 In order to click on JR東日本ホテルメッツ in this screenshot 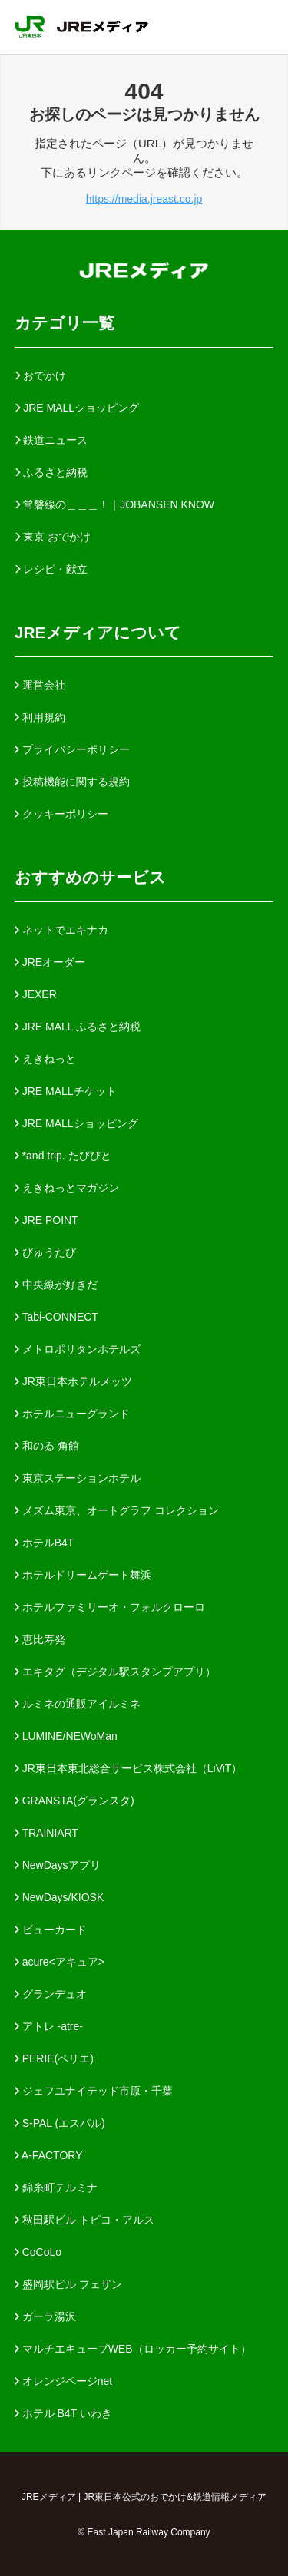, I will do `click(73, 1381)`.